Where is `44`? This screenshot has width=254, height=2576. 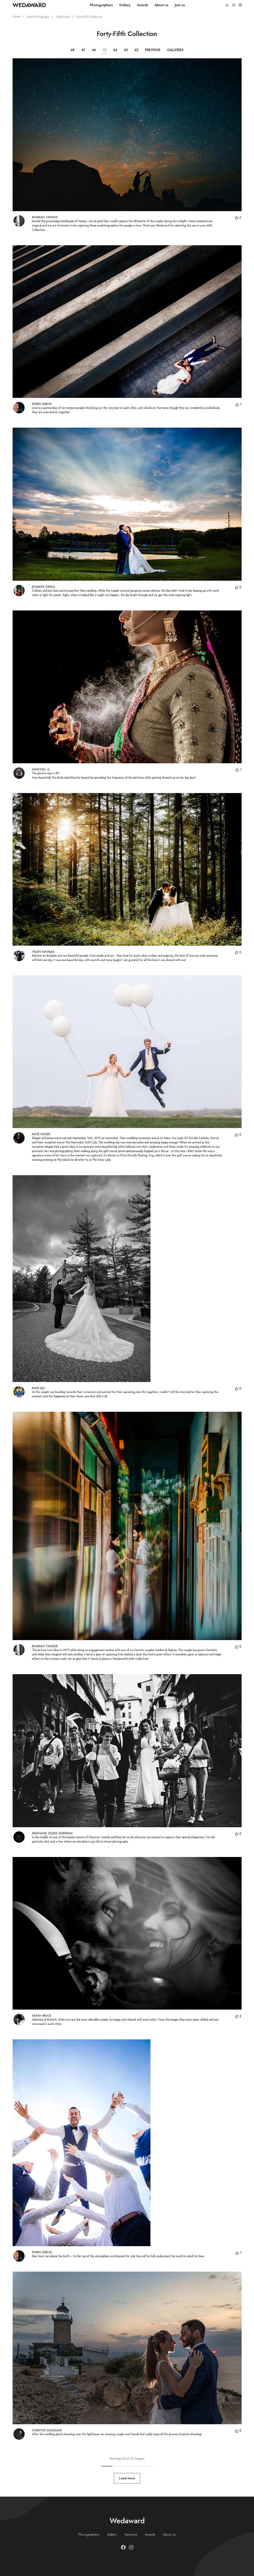 44 is located at coordinates (115, 50).